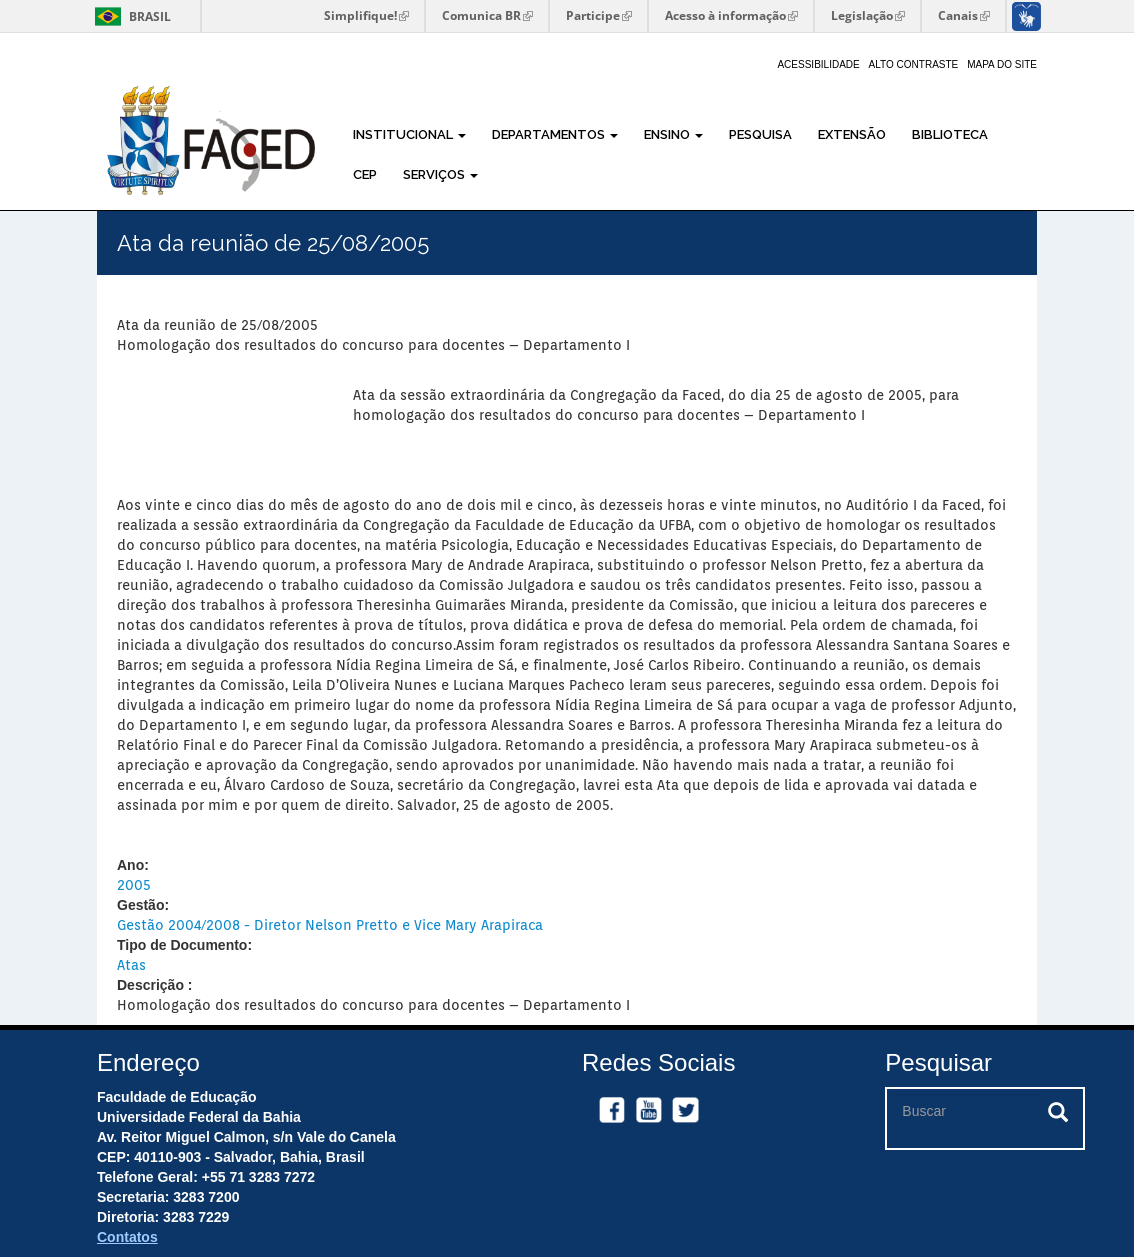 Image resolution: width=1134 pixels, height=1257 pixels. I want to click on Ensino, so click(673, 134).